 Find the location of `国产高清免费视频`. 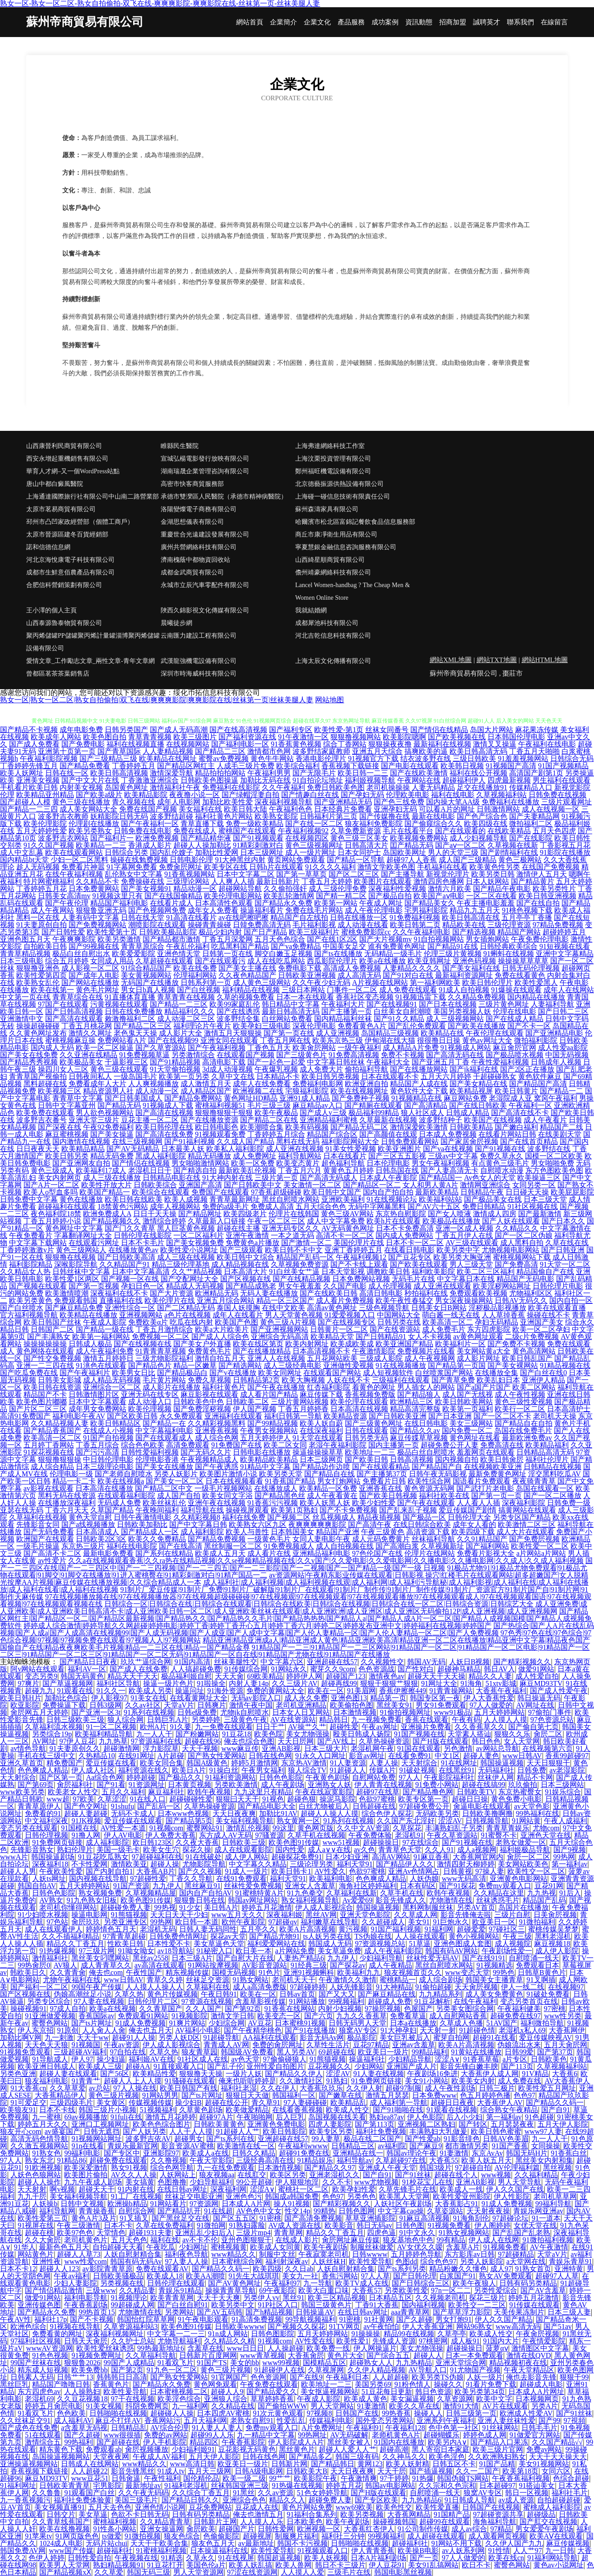

国产高清免费视频 is located at coordinates (313, 2218).